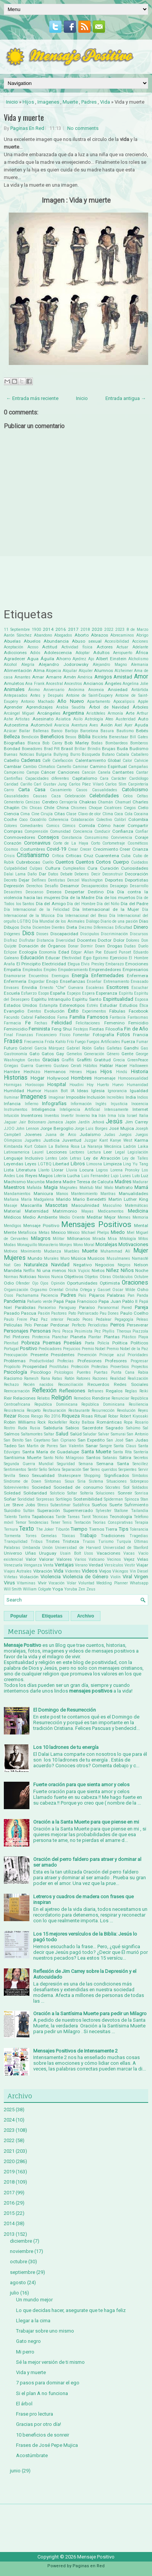 The width and height of the screenshot is (152, 2576). What do you see at coordinates (128, 1041) in the screenshot?
I see `Fuerza` at bounding box center [128, 1041].